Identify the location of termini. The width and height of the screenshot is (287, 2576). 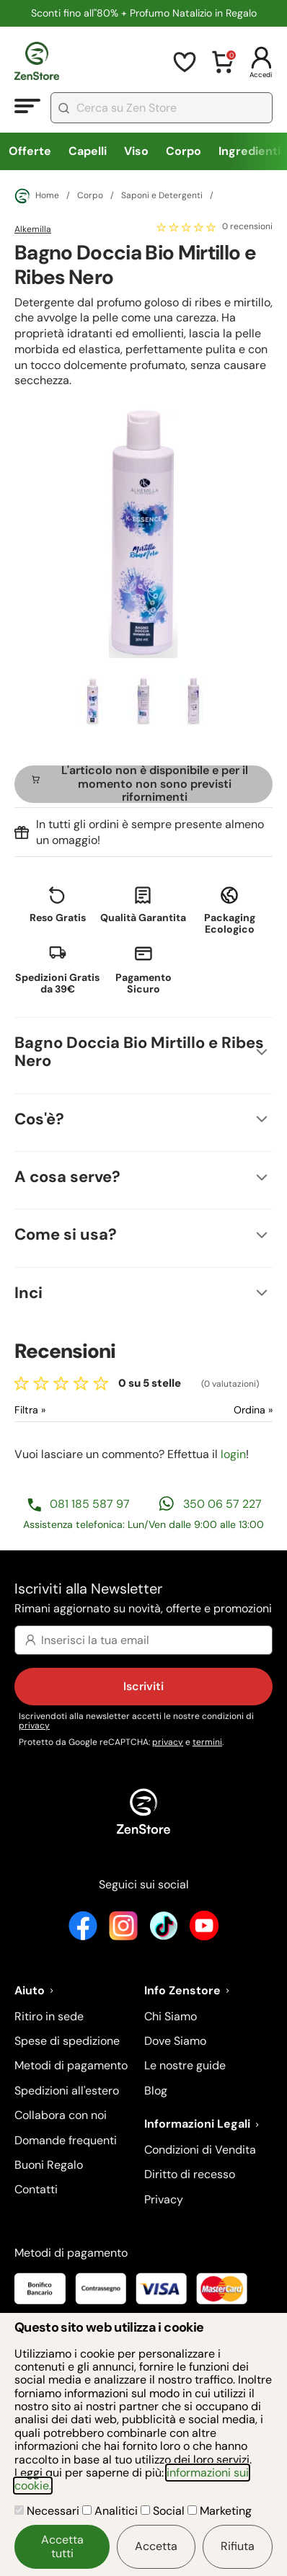
(207, 1742).